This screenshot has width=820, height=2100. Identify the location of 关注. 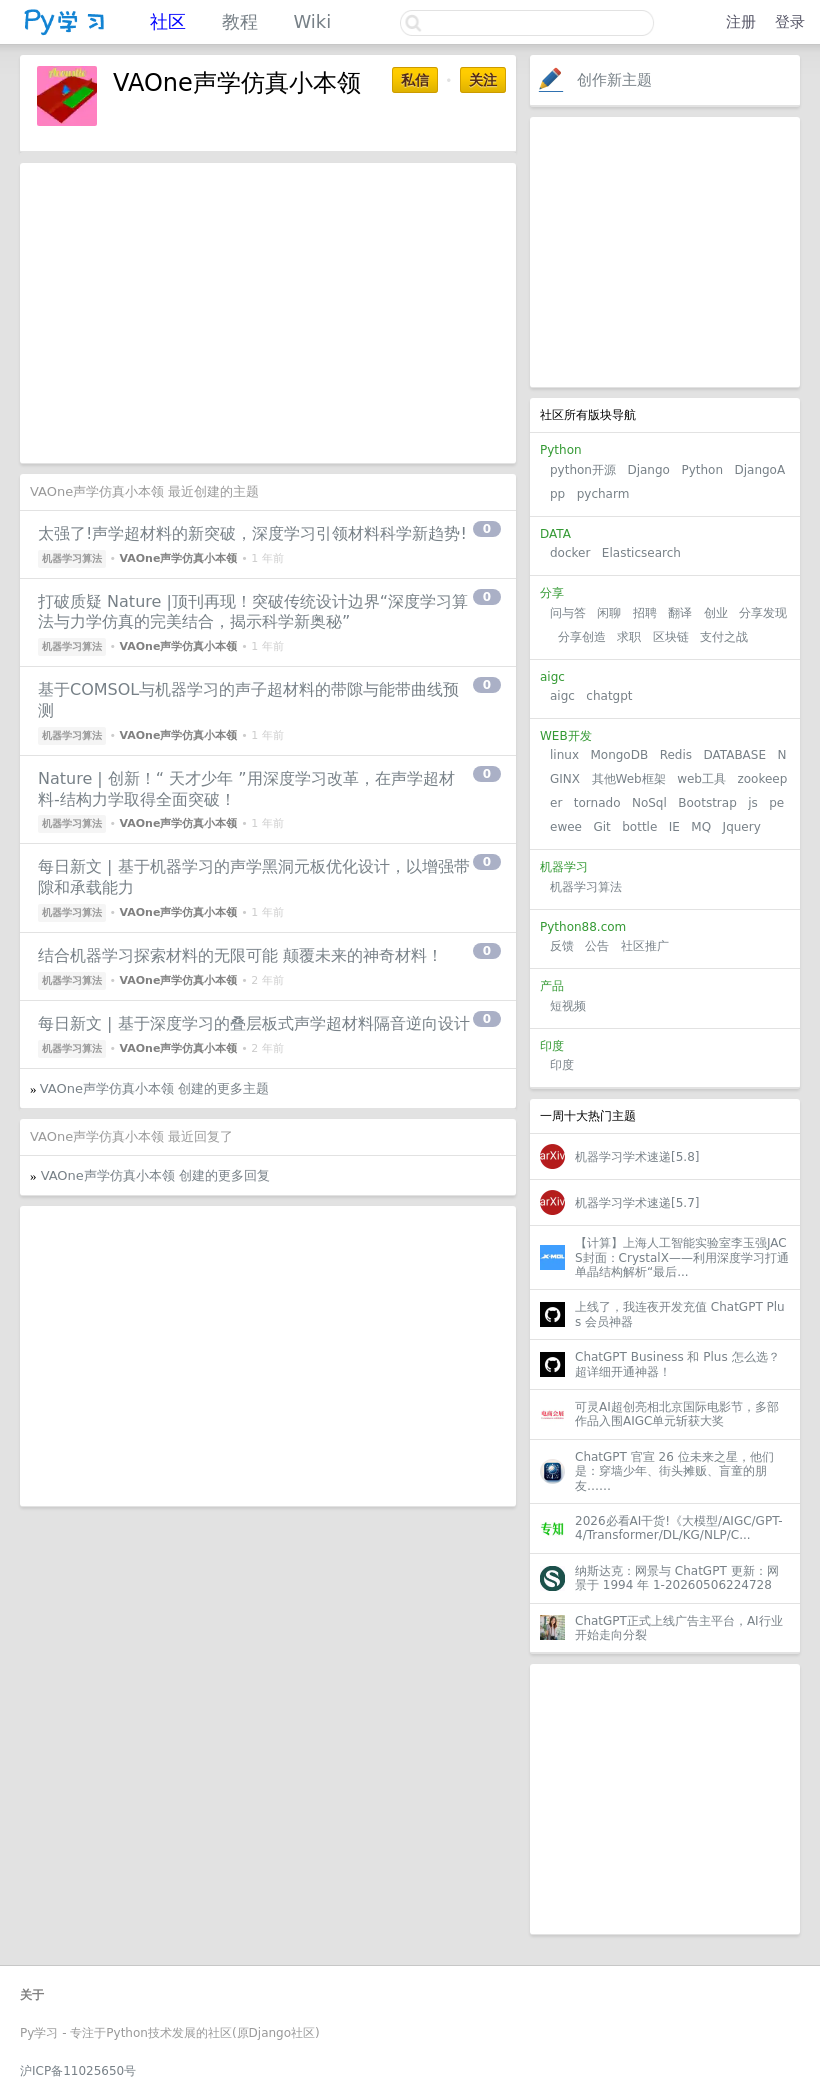
(483, 80).